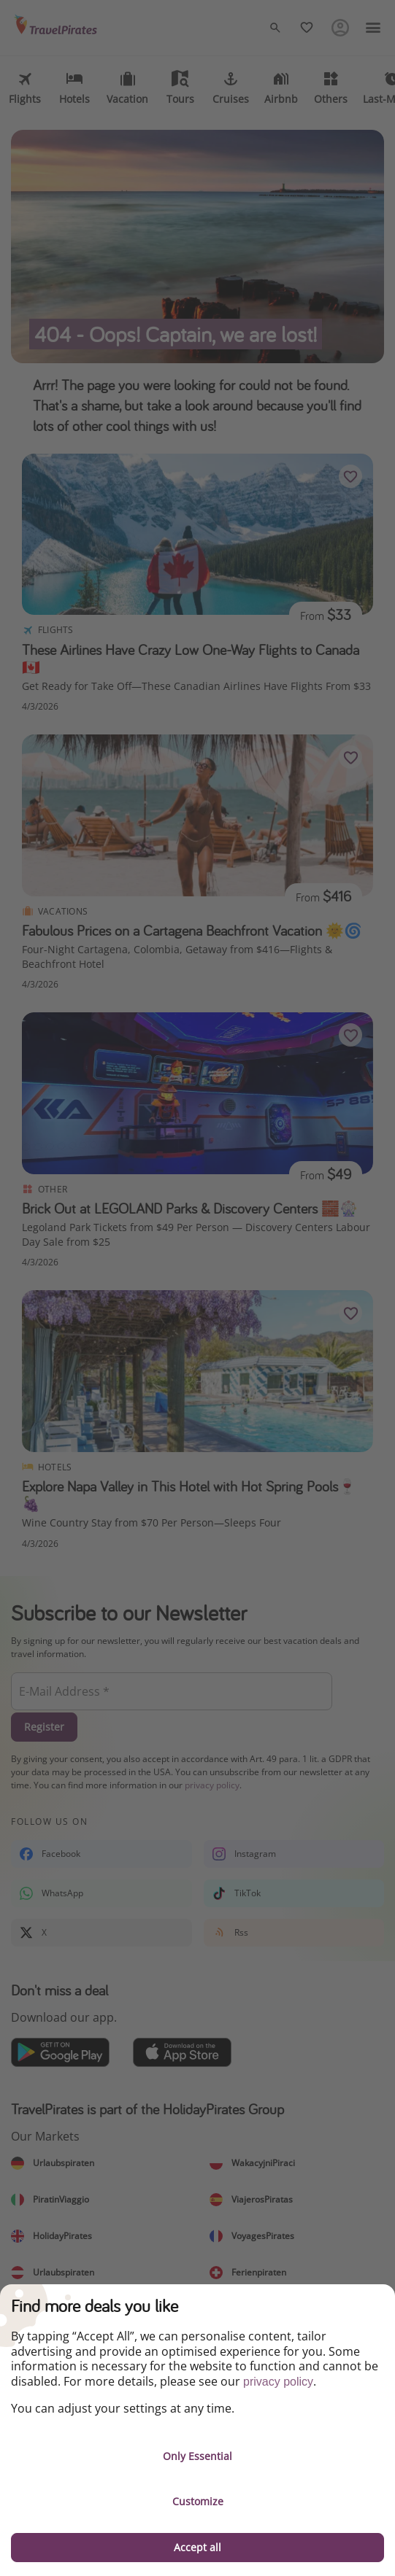 The width and height of the screenshot is (395, 2576). I want to click on Only Essential, so click(197, 2456).